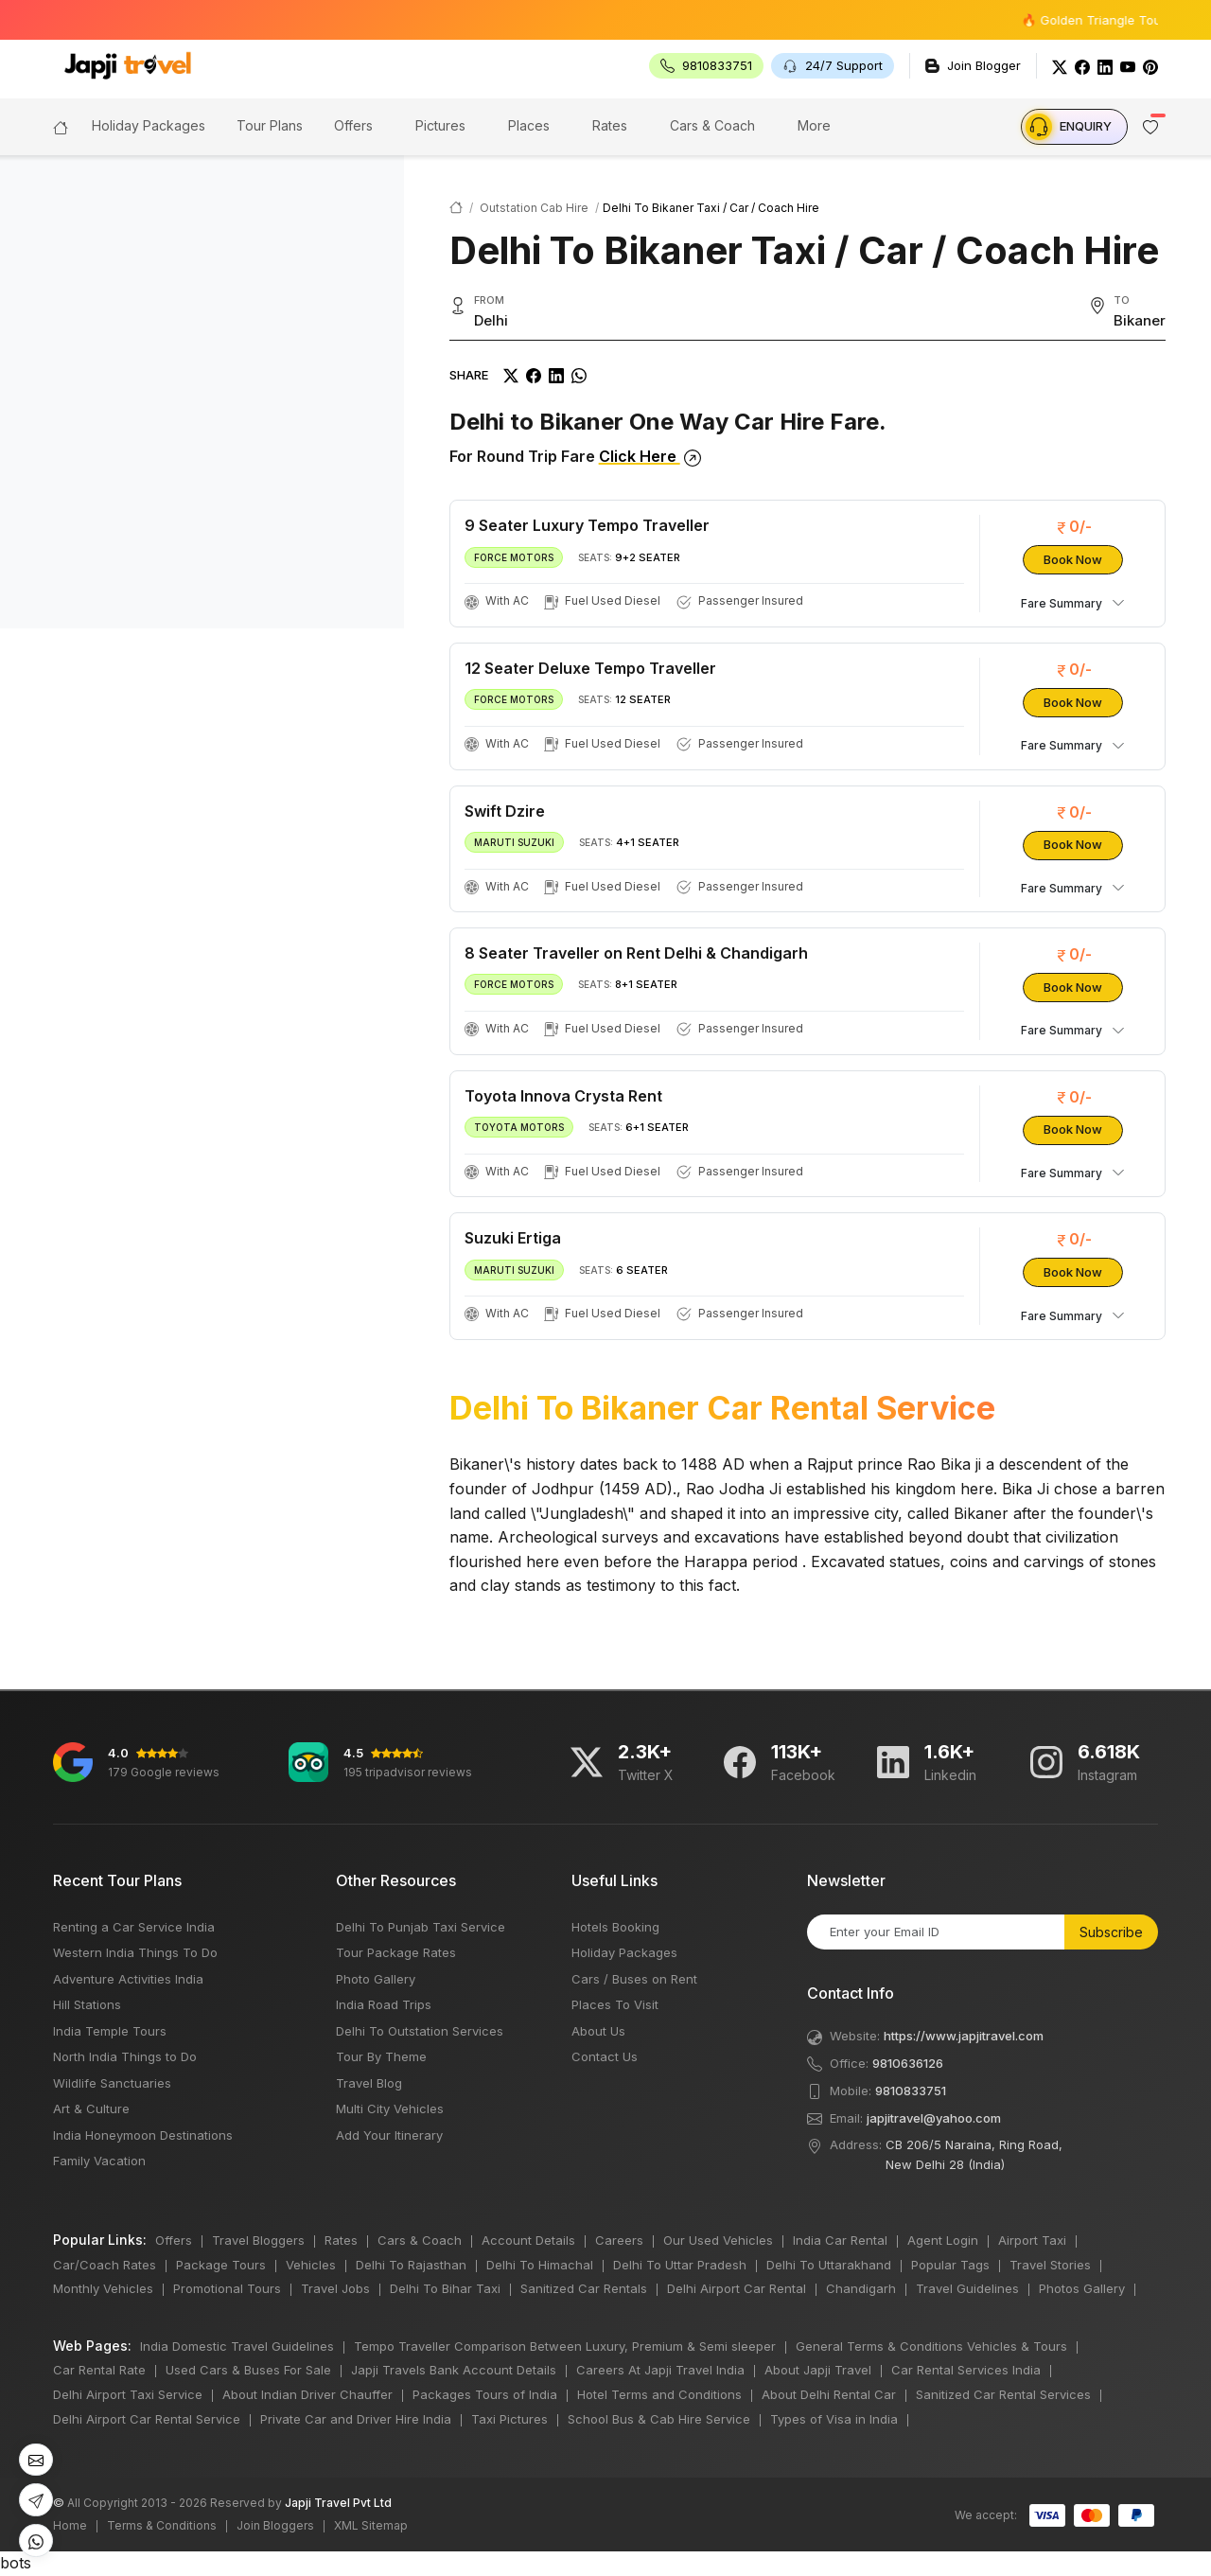 The height and width of the screenshot is (2576, 1211). Describe the element at coordinates (660, 2369) in the screenshot. I see `Careers At Japji Travel India` at that location.